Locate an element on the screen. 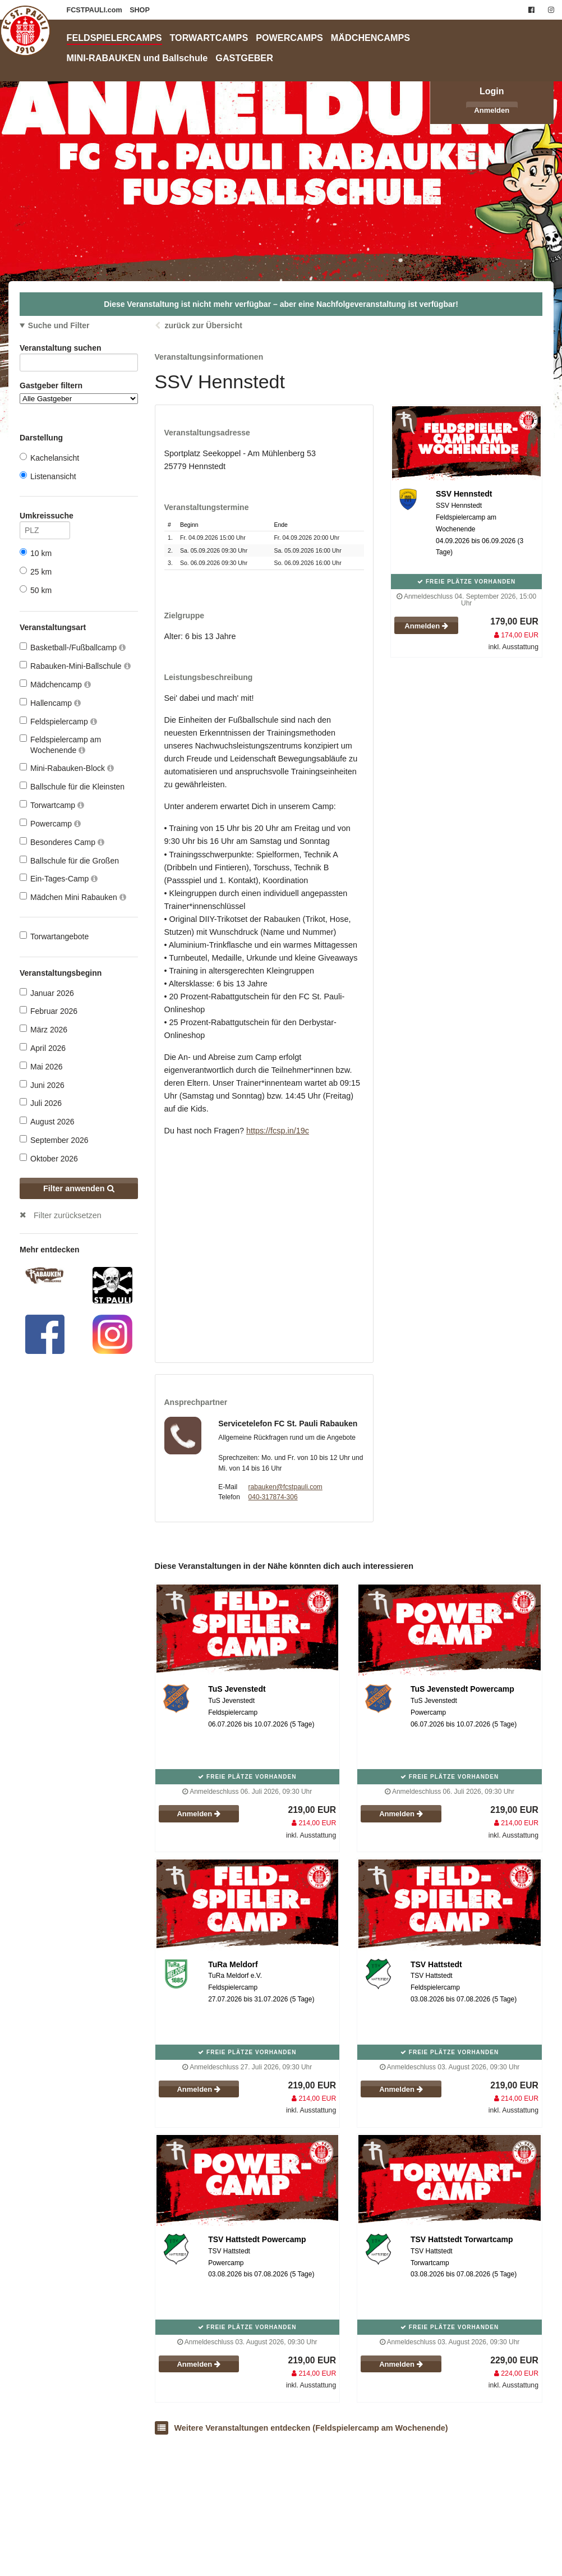 This screenshot has width=562, height=2576. Ballschule für die Großen is located at coordinates (69, 860).